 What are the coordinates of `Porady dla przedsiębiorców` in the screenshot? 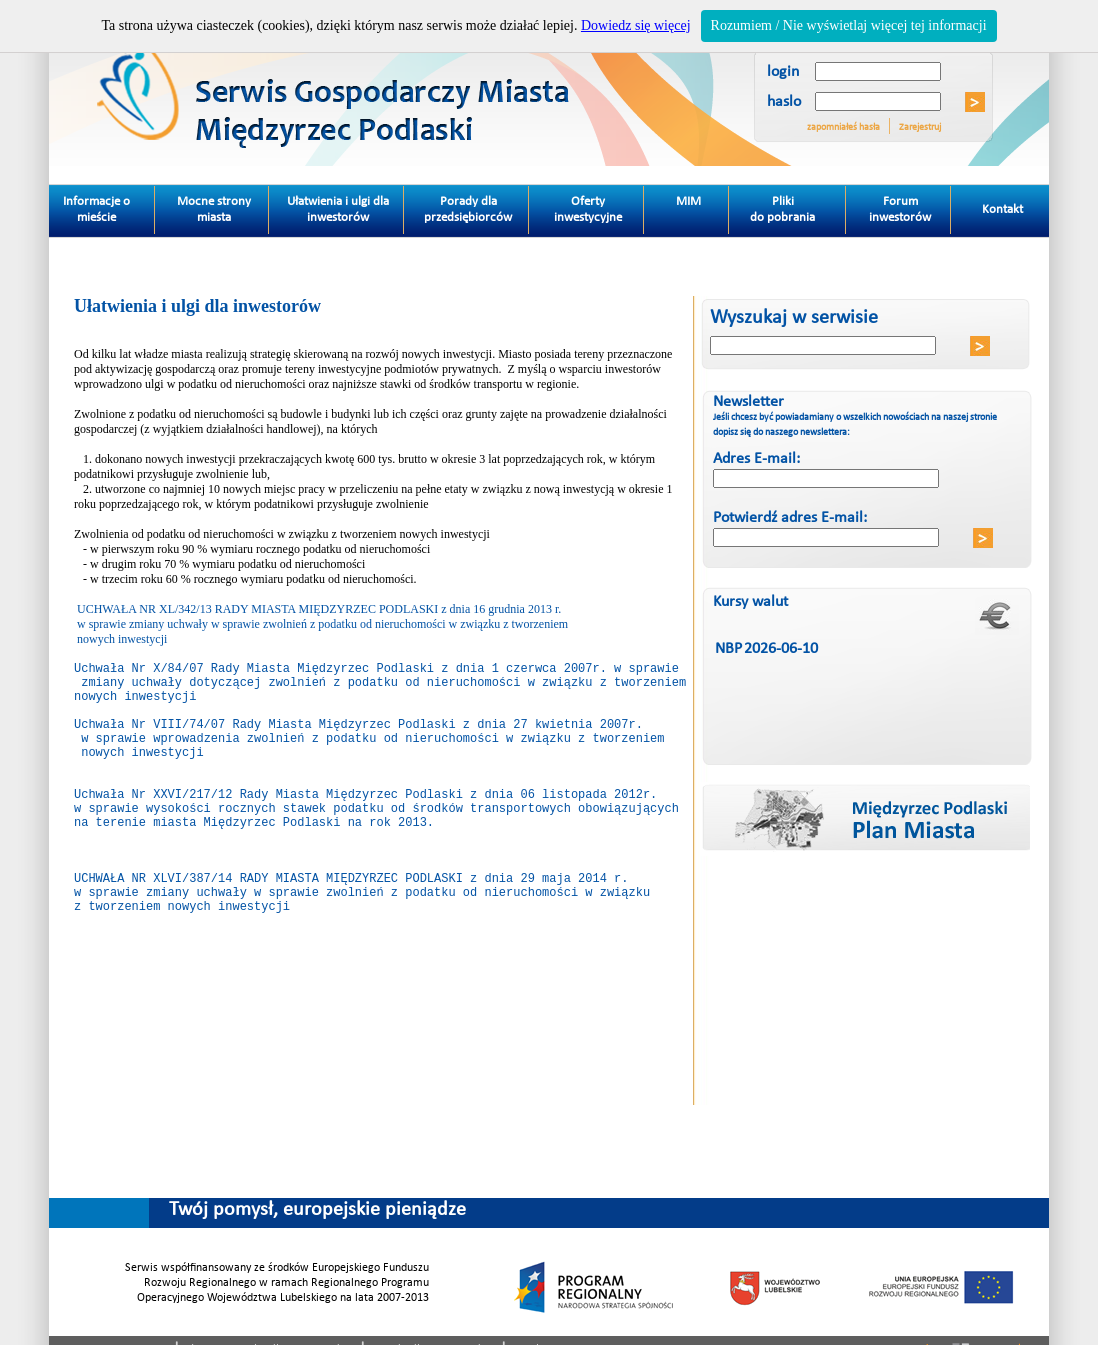 It's located at (468, 209).